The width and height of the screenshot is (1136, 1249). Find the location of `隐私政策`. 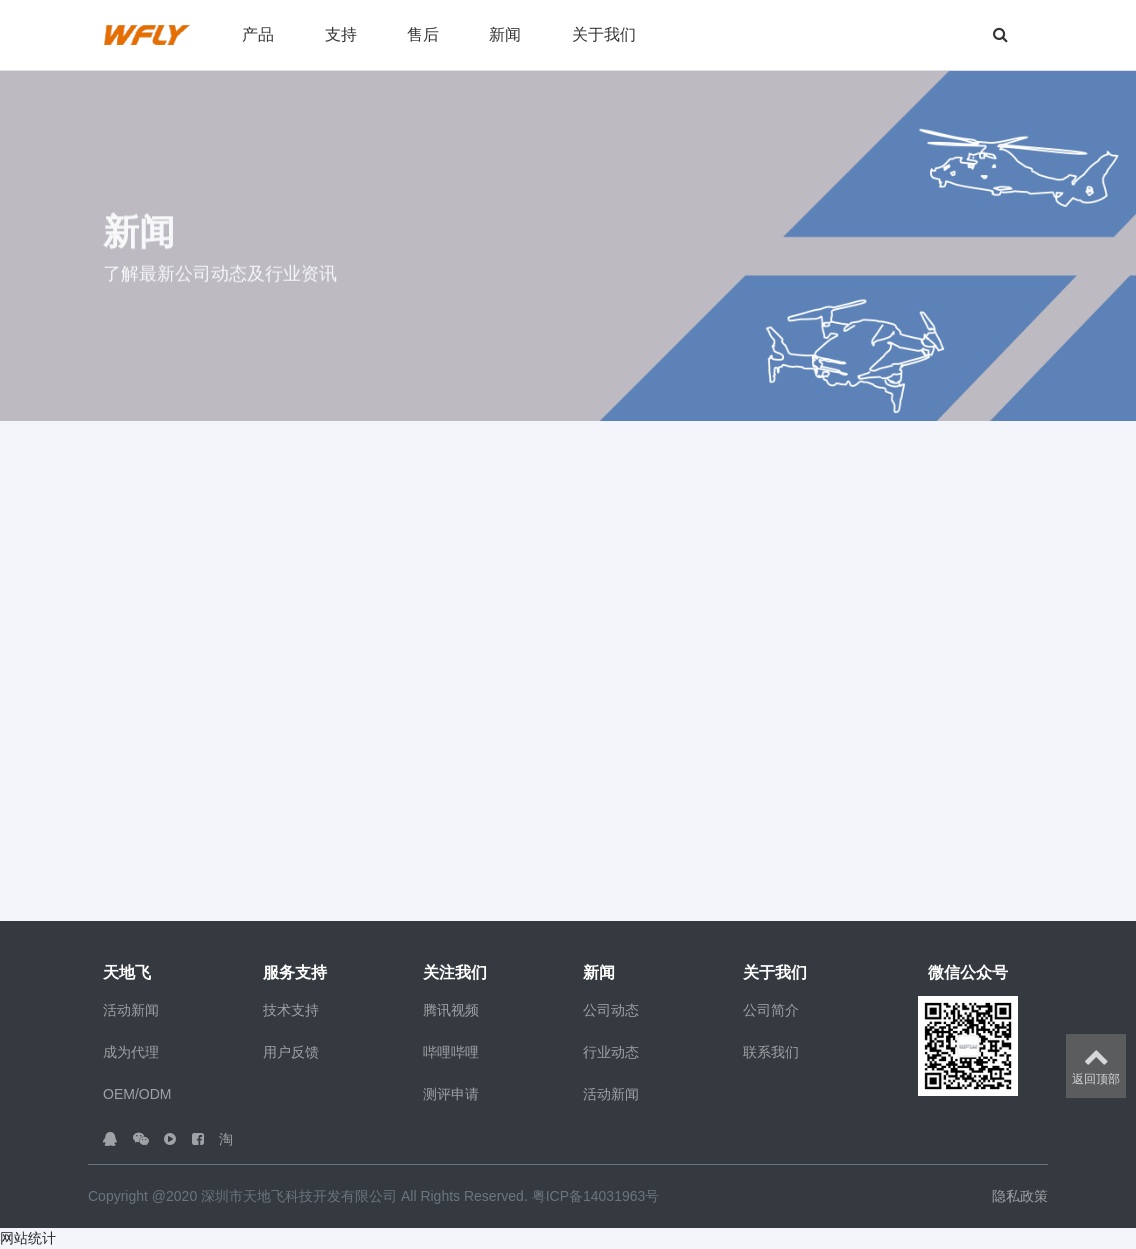

隐私政策 is located at coordinates (1020, 1196).